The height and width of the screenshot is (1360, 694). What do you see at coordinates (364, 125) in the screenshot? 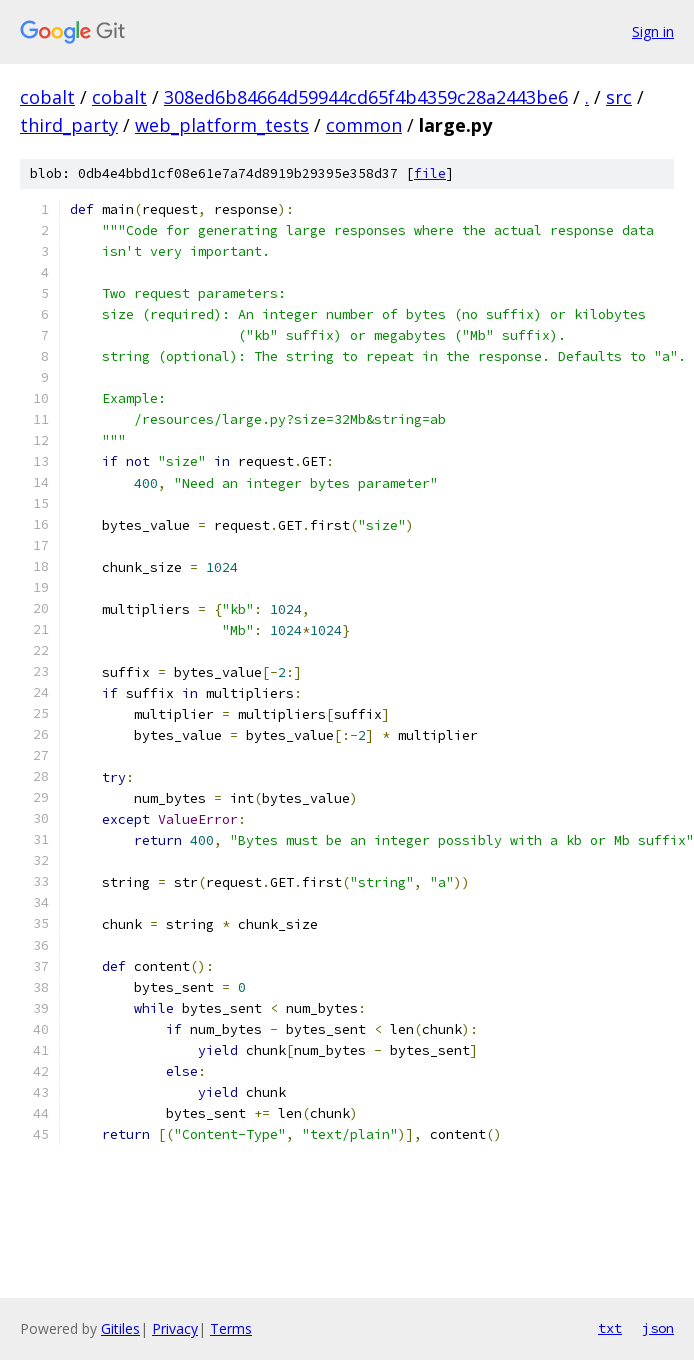
I see `common` at bounding box center [364, 125].